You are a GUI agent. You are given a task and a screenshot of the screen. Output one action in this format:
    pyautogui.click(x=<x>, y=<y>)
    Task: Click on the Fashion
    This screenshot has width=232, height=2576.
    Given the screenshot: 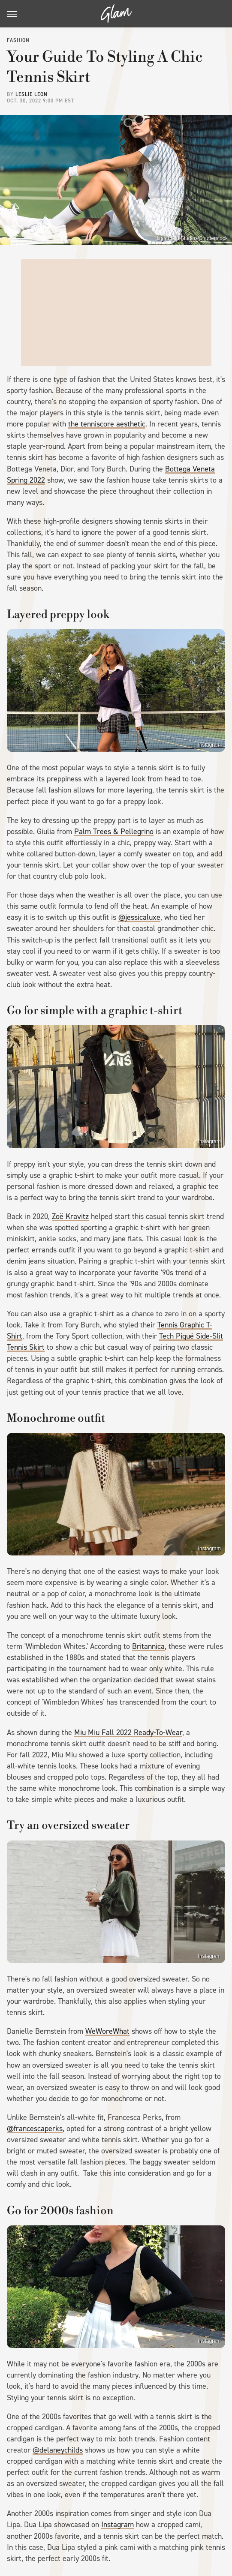 What is the action you would take?
    pyautogui.click(x=18, y=40)
    